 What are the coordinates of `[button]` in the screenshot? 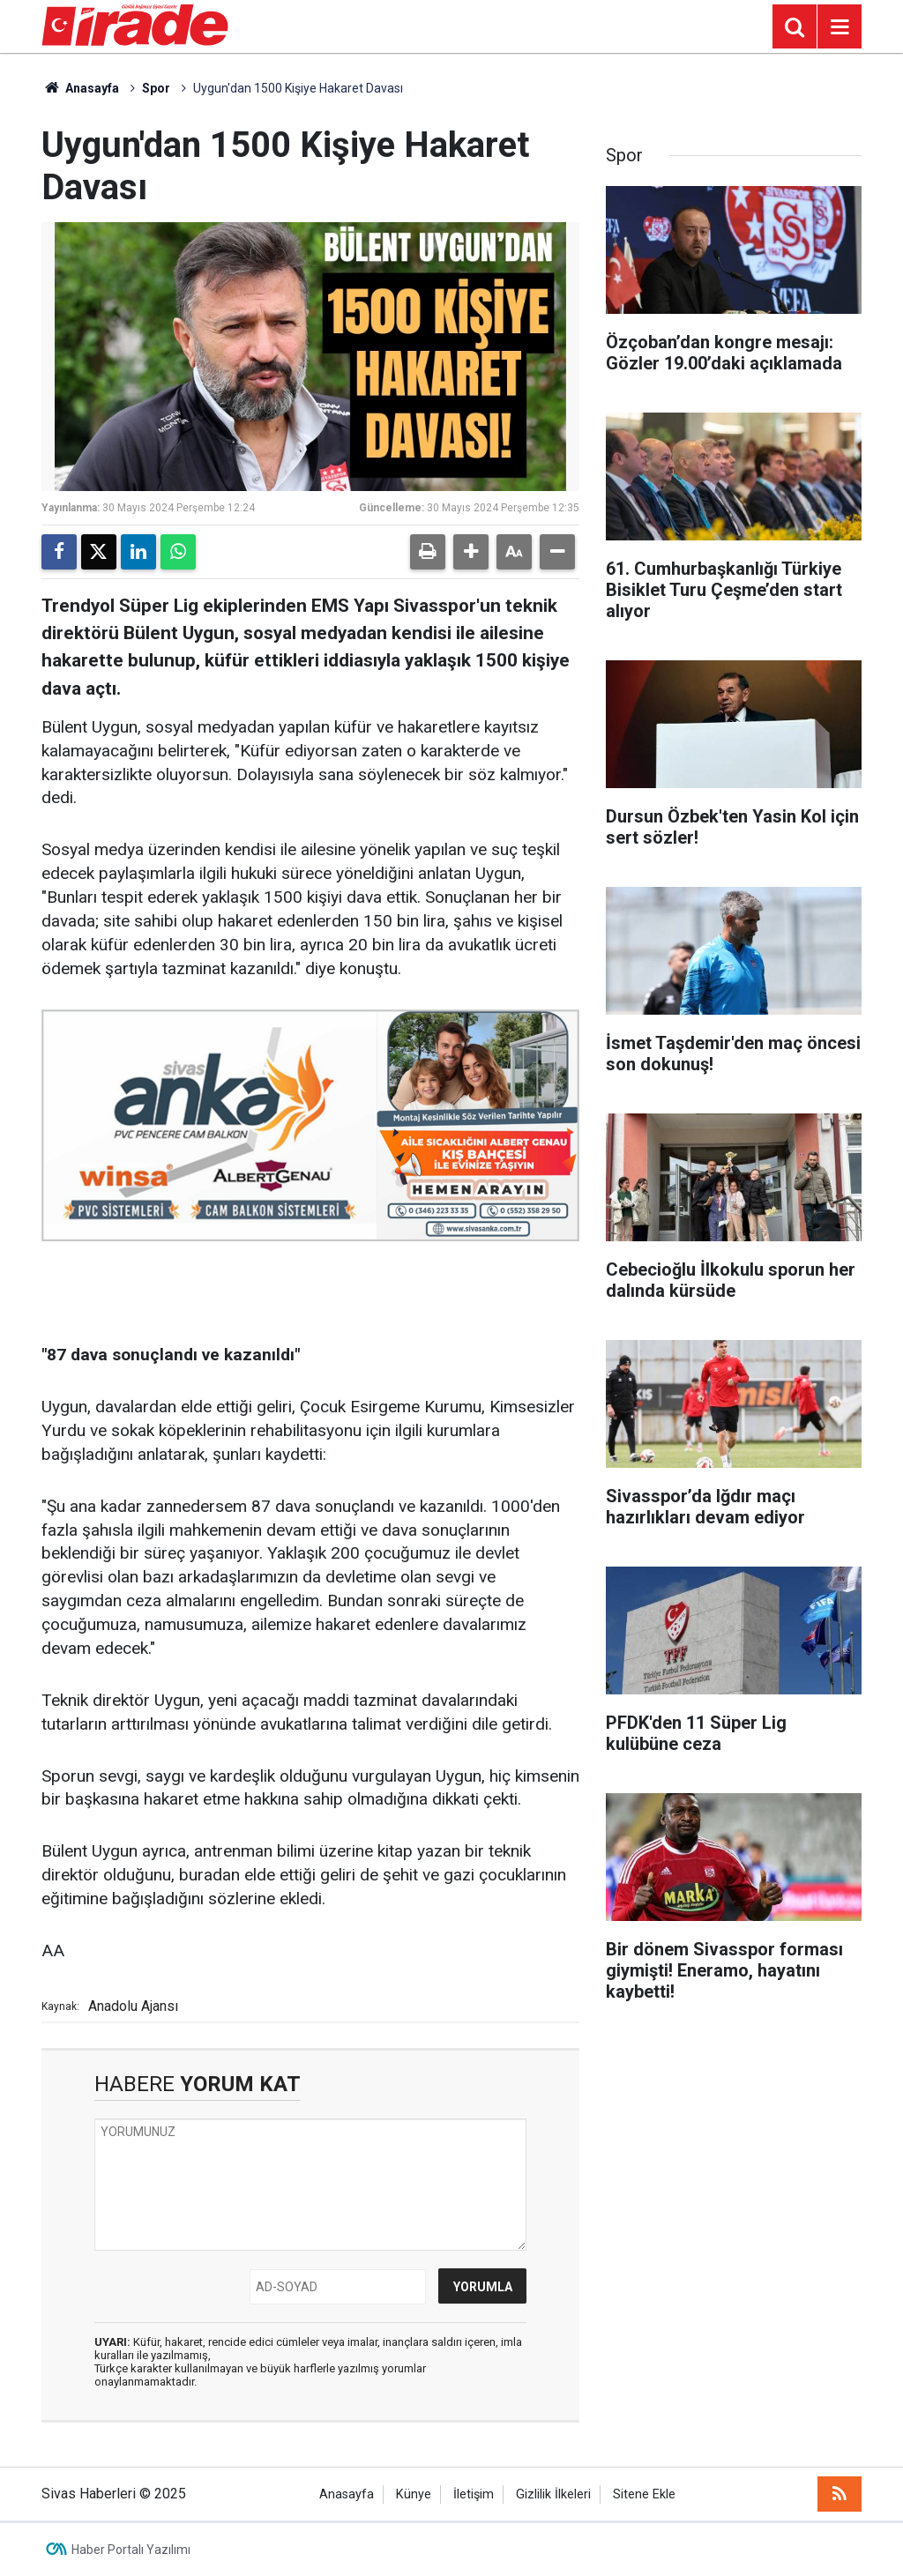 It's located at (471, 552).